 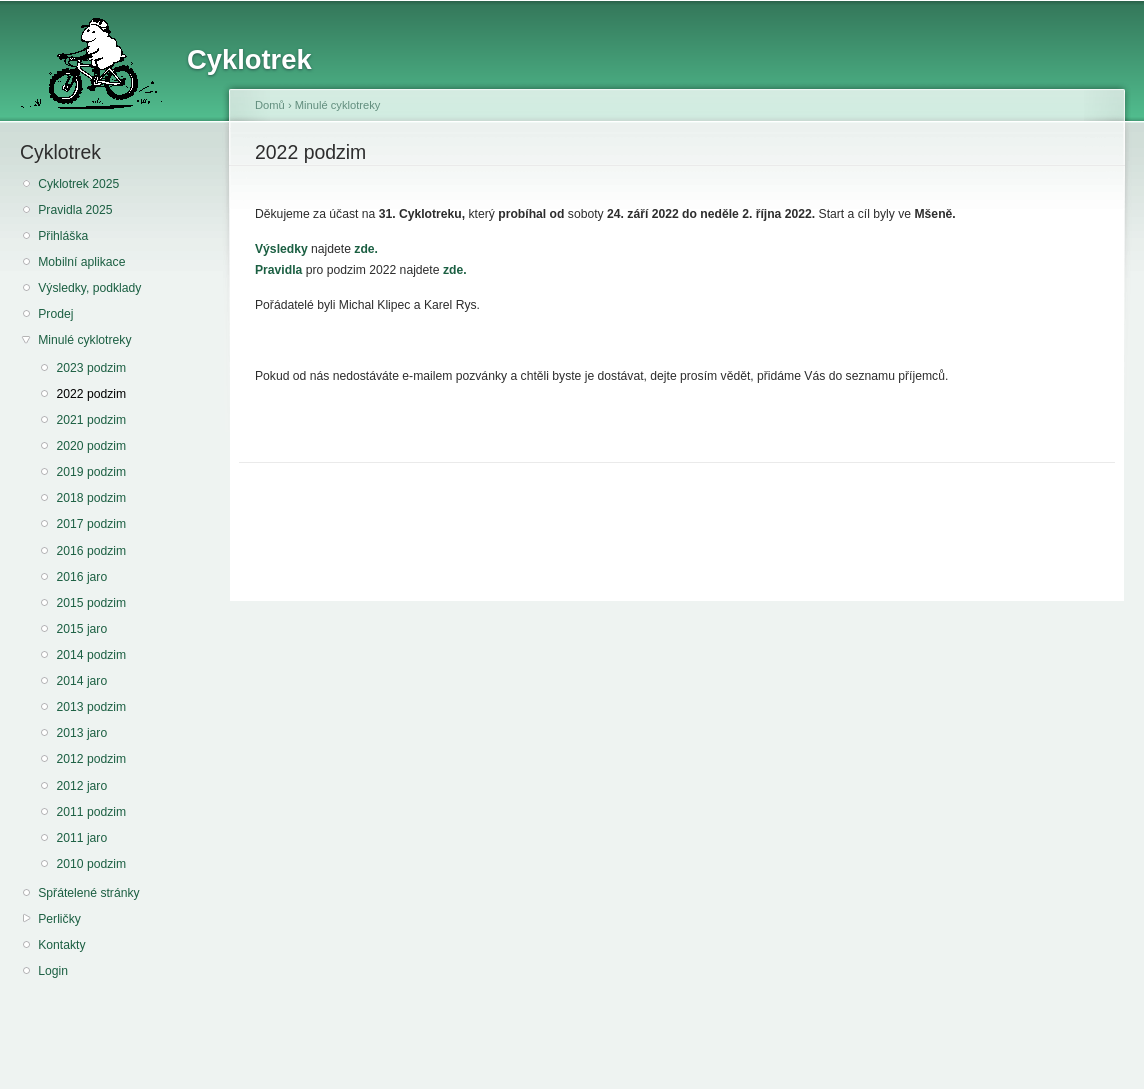 What do you see at coordinates (91, 524) in the screenshot?
I see `2017 podzim` at bounding box center [91, 524].